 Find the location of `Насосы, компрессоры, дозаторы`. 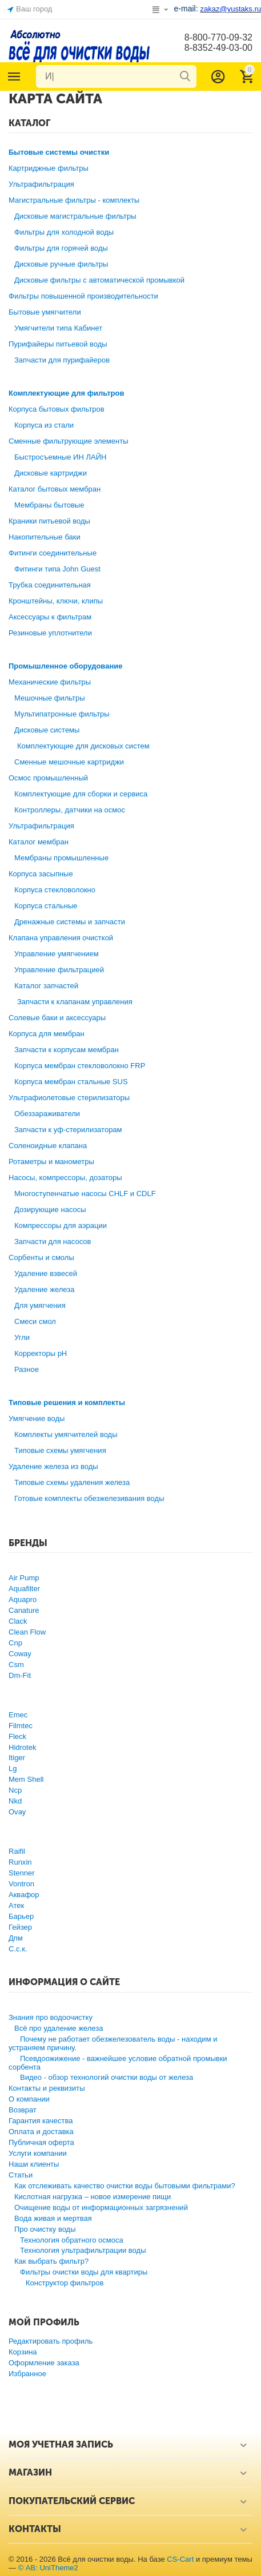

Насосы, компрессоры, дозаторы is located at coordinates (65, 1177).